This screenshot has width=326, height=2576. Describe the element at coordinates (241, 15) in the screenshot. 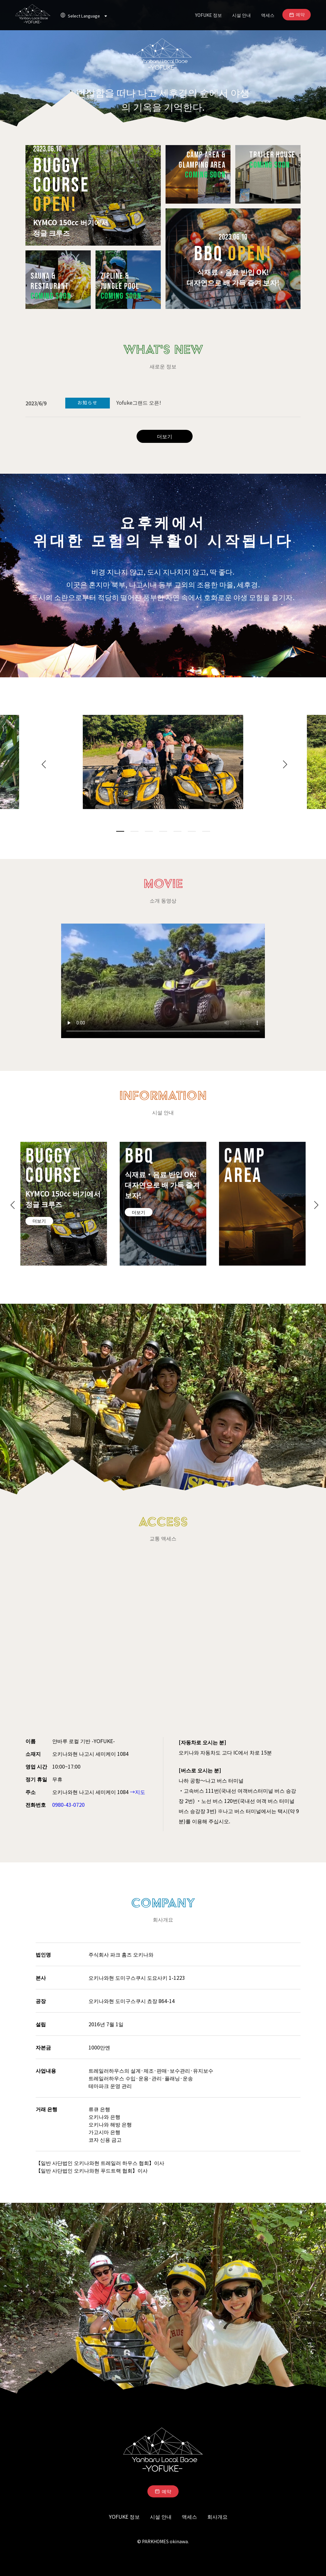

I see `시설 안내` at that location.